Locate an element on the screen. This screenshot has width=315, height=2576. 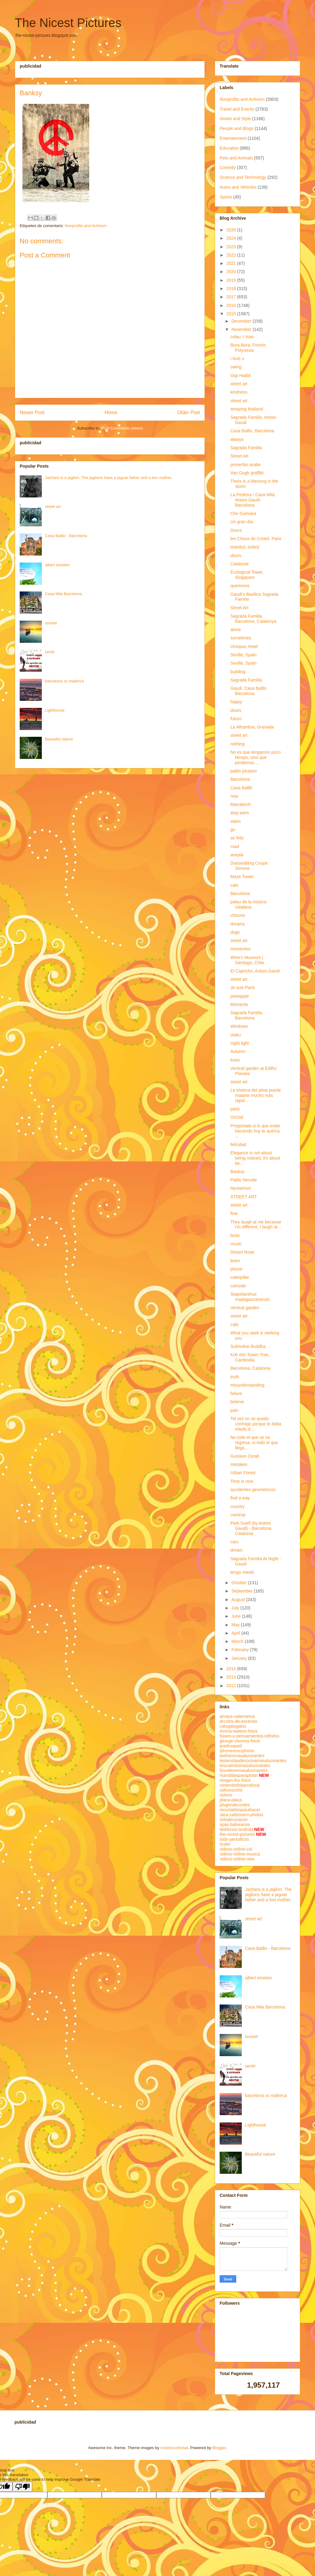
believe is located at coordinates (237, 1401).